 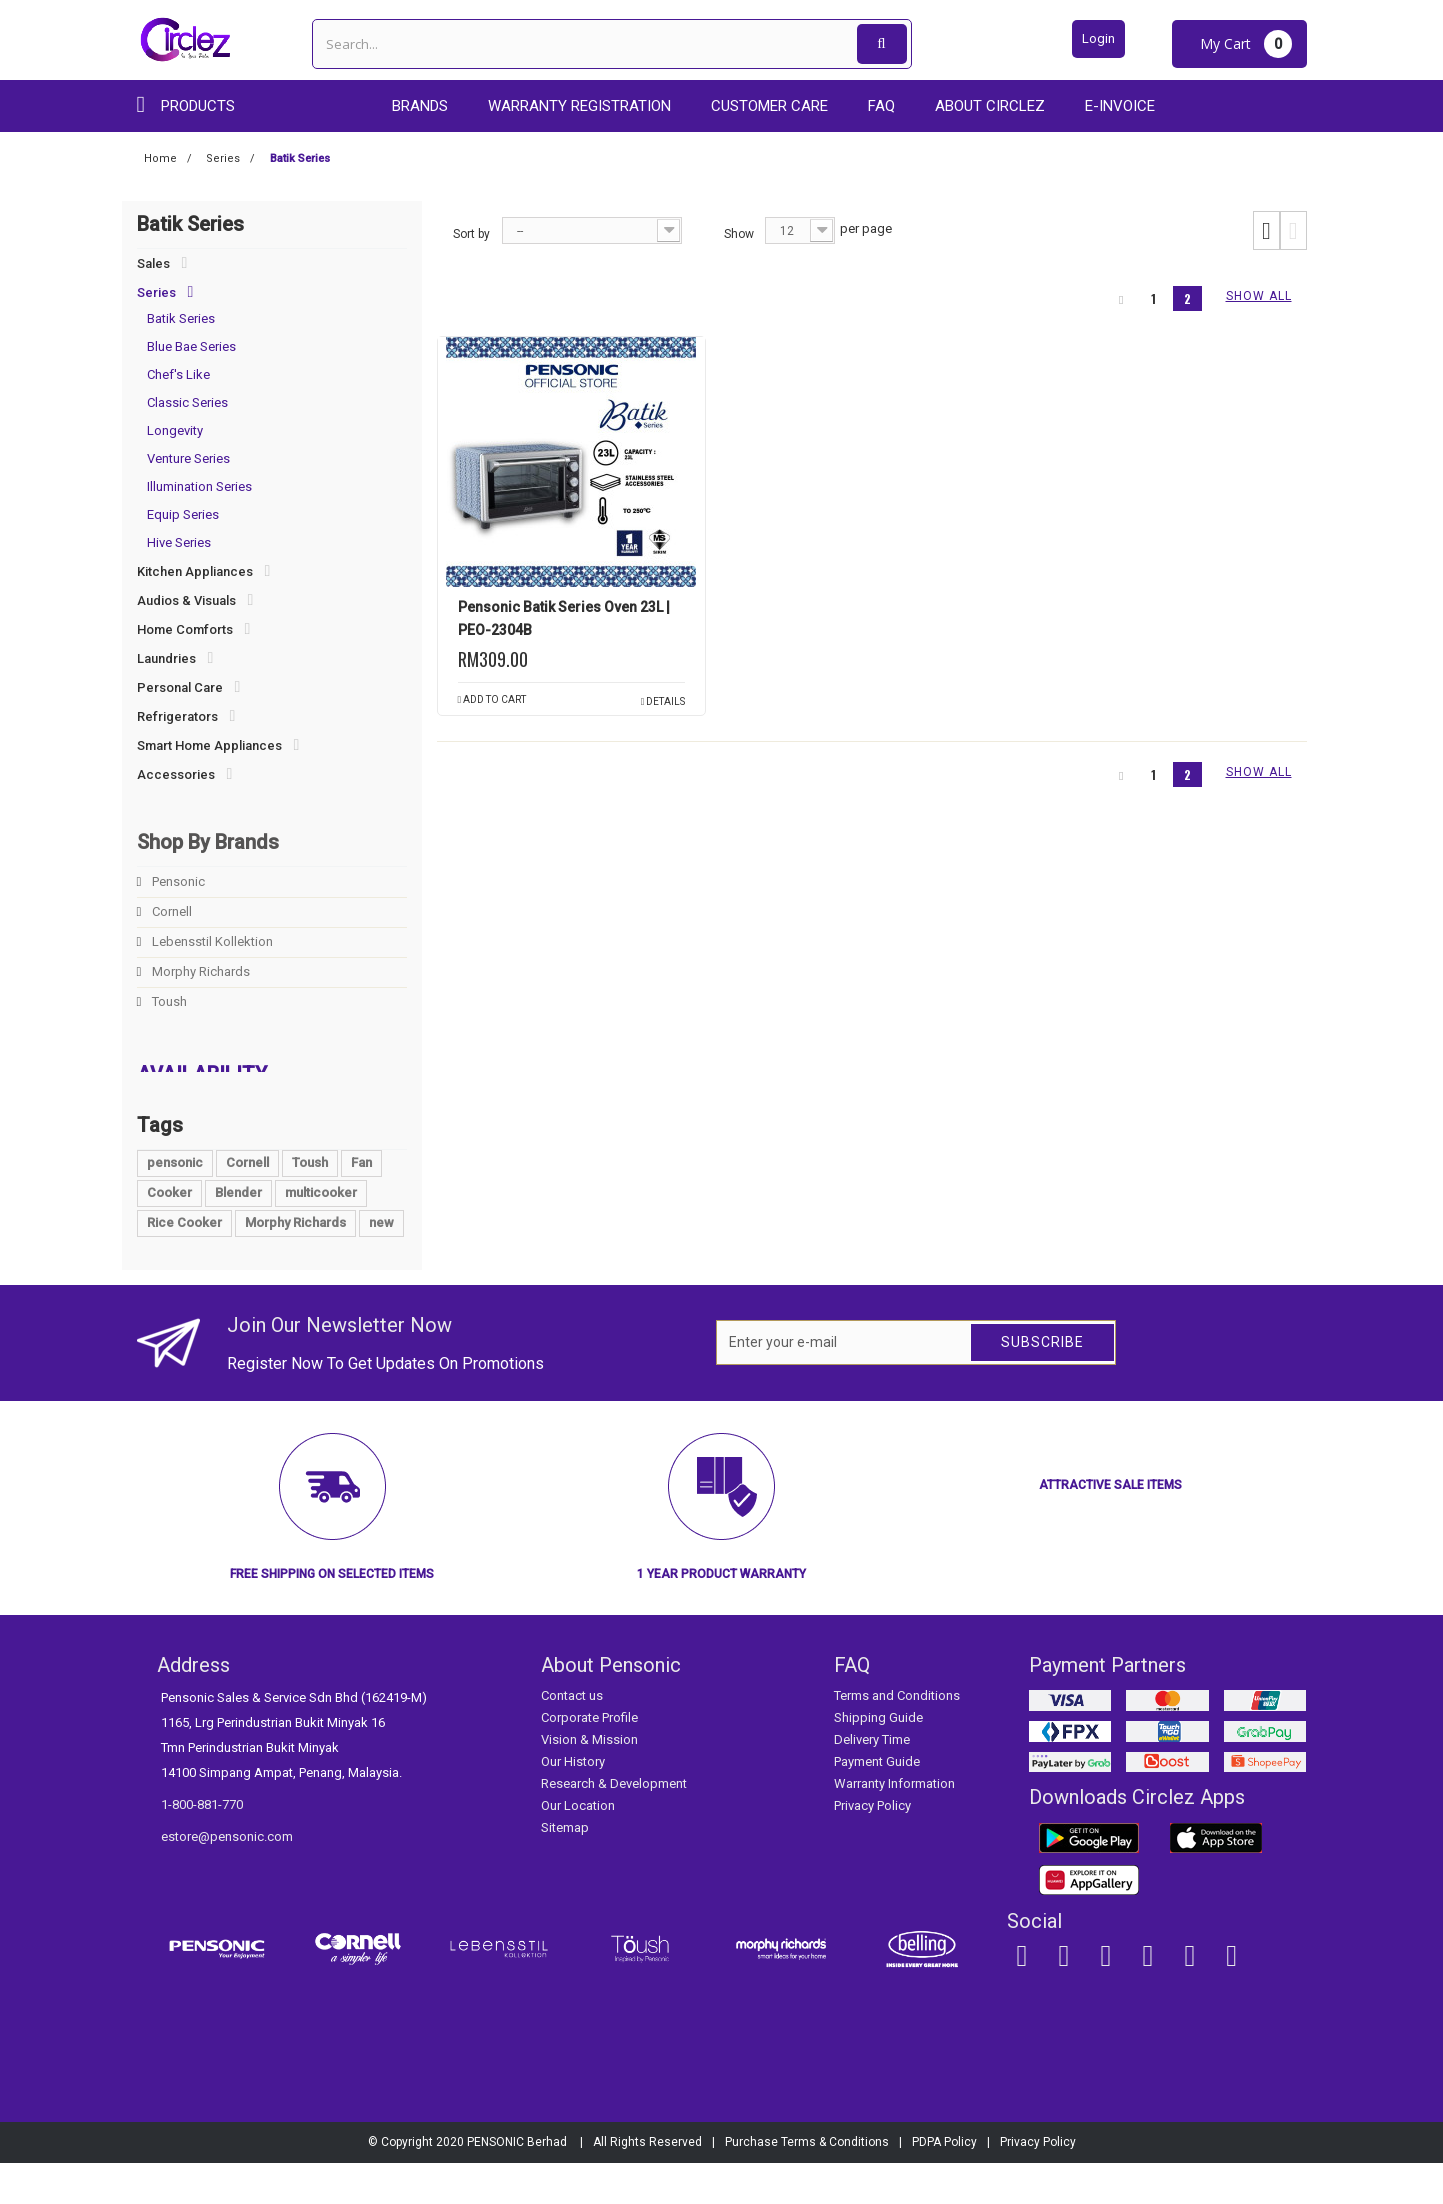 I want to click on Blender, so click(x=238, y=1233).